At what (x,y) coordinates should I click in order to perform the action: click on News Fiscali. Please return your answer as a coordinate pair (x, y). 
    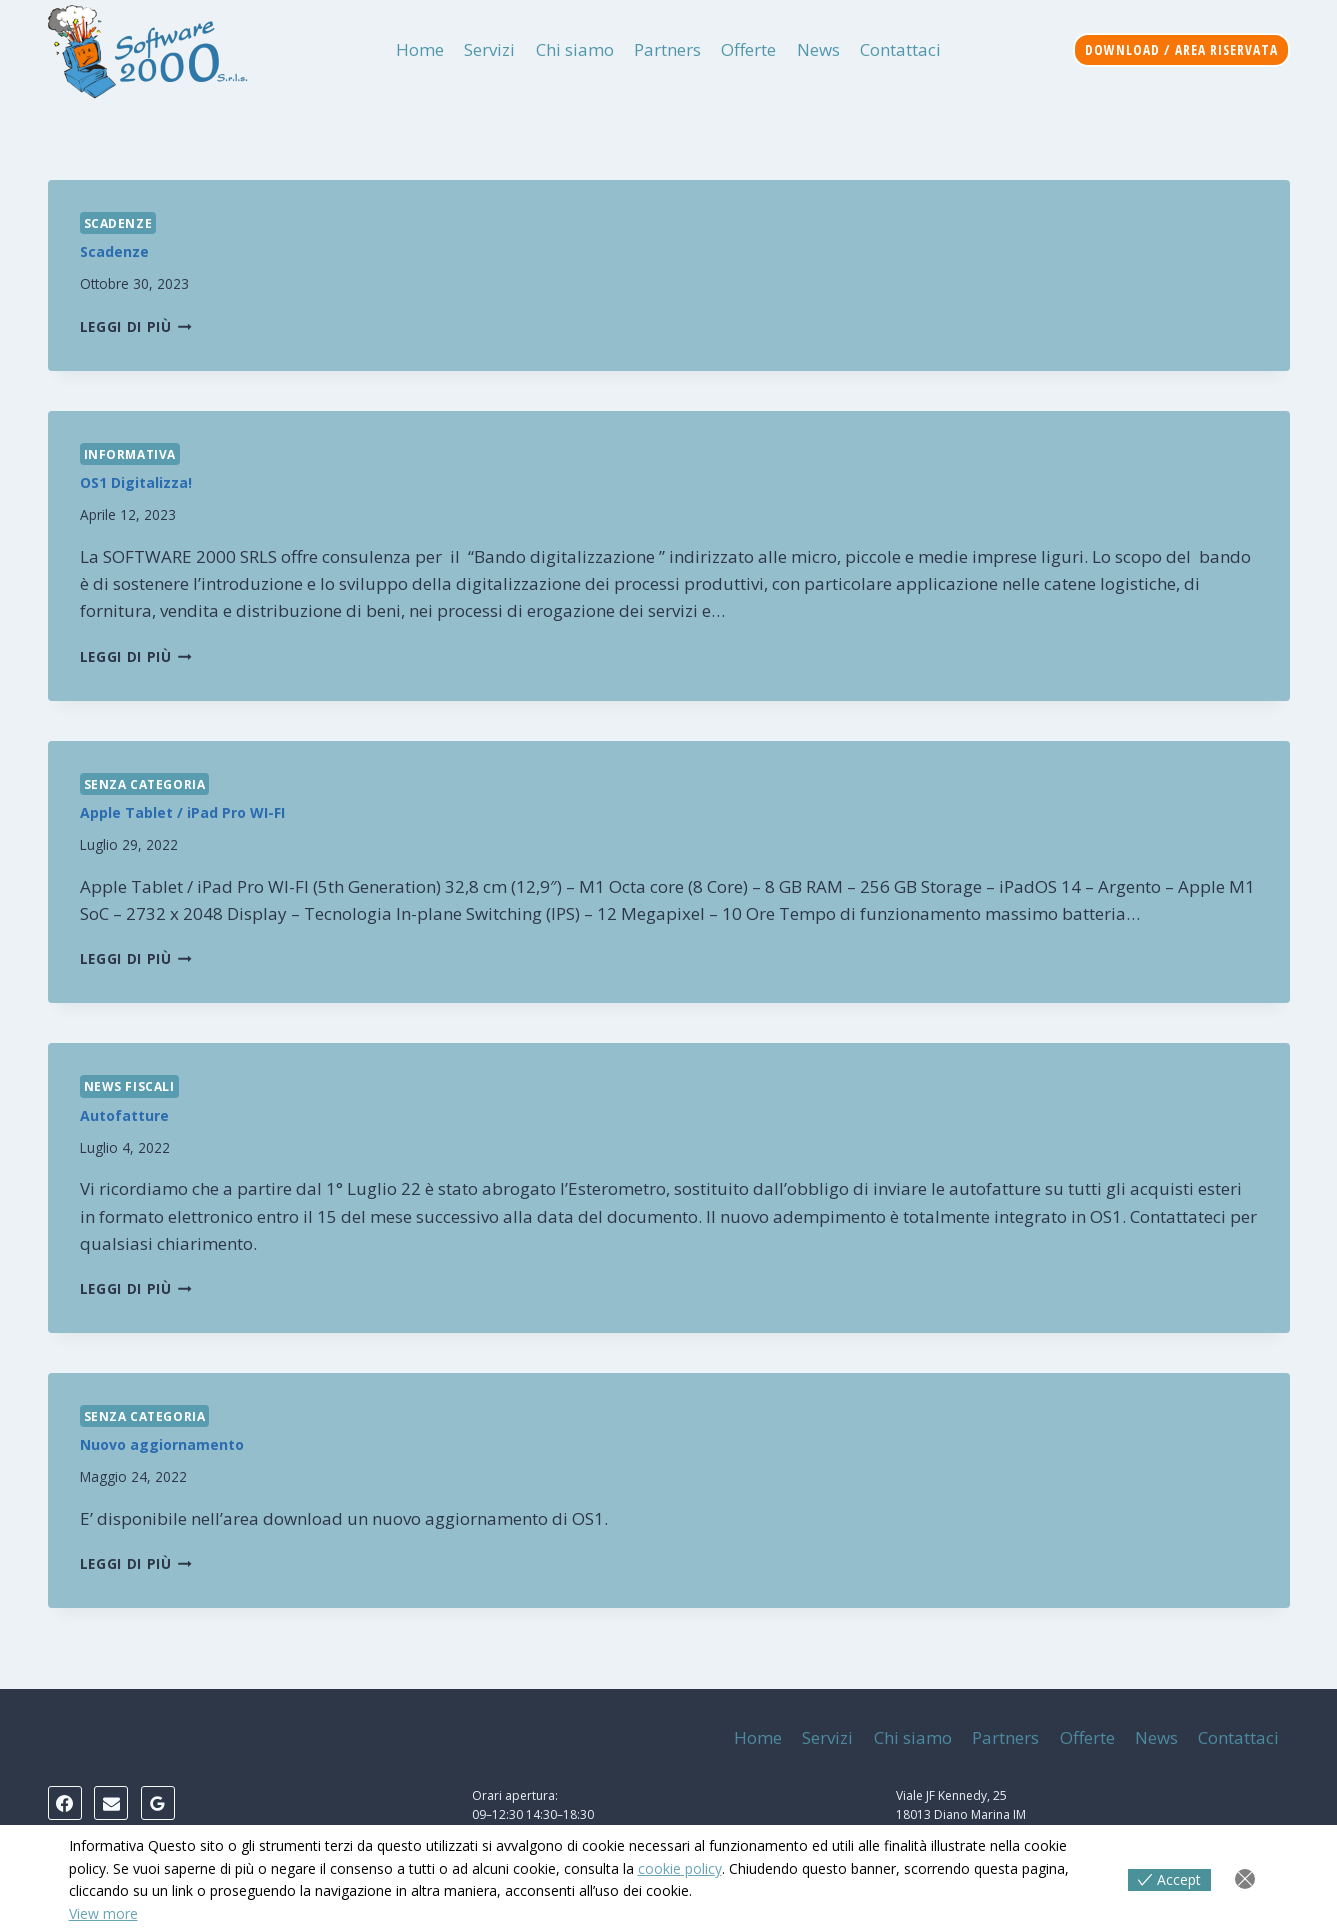
    Looking at the image, I should click on (129, 1086).